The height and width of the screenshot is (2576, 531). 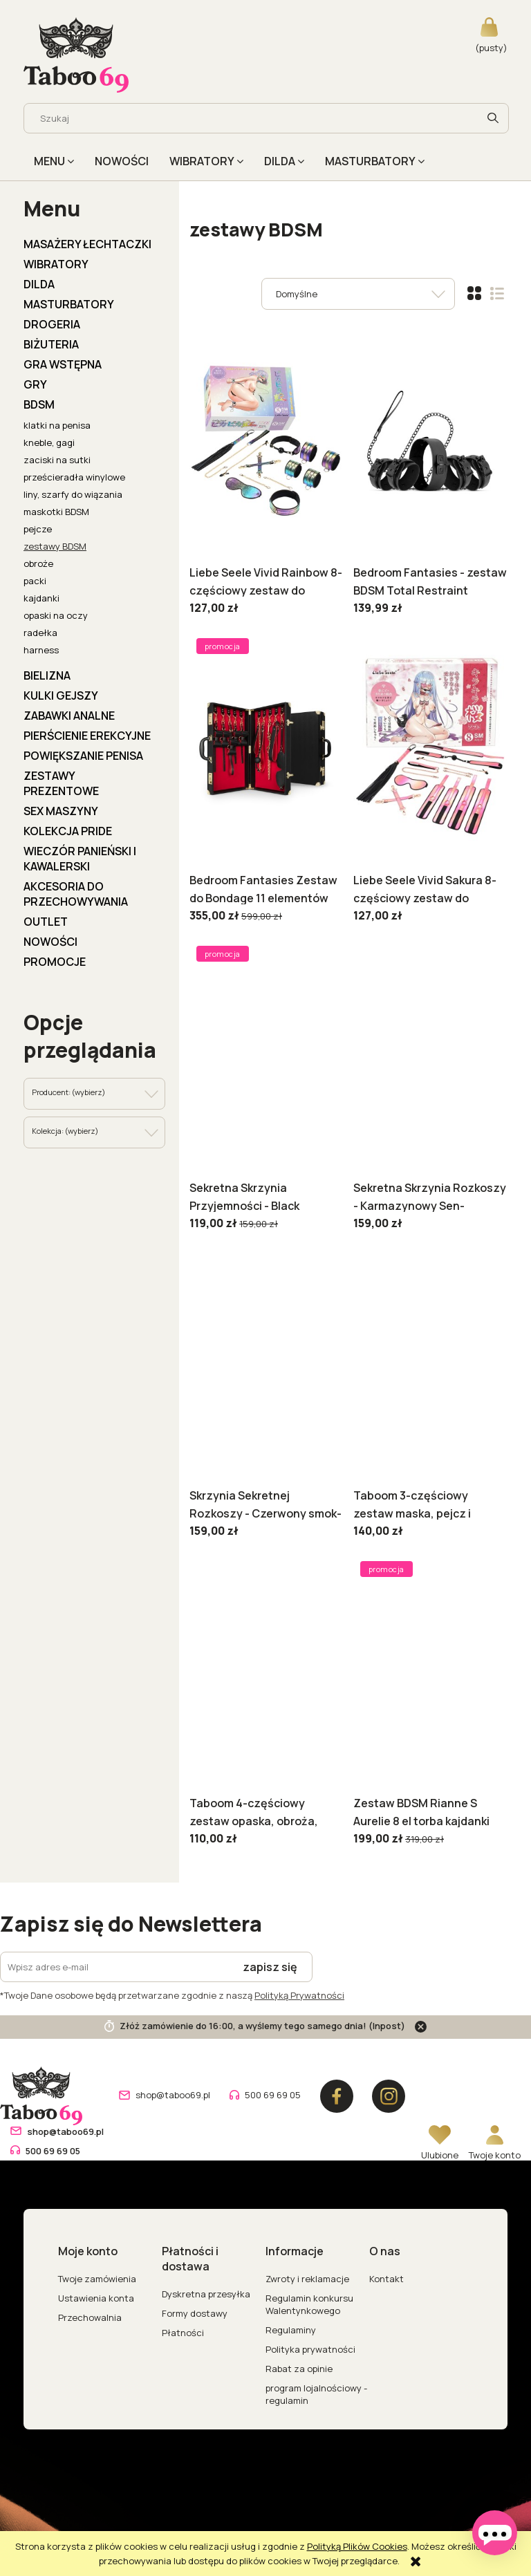 What do you see at coordinates (56, 264) in the screenshot?
I see `WIBRATORY` at bounding box center [56, 264].